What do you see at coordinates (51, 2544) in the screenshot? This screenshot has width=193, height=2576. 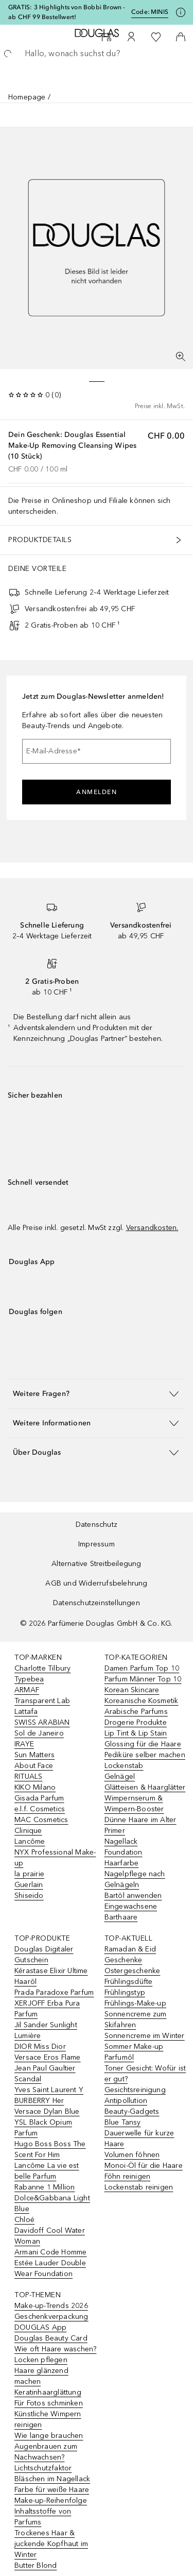 I see `Trockenes Haar & juckende Kopfhaut im Winter` at bounding box center [51, 2544].